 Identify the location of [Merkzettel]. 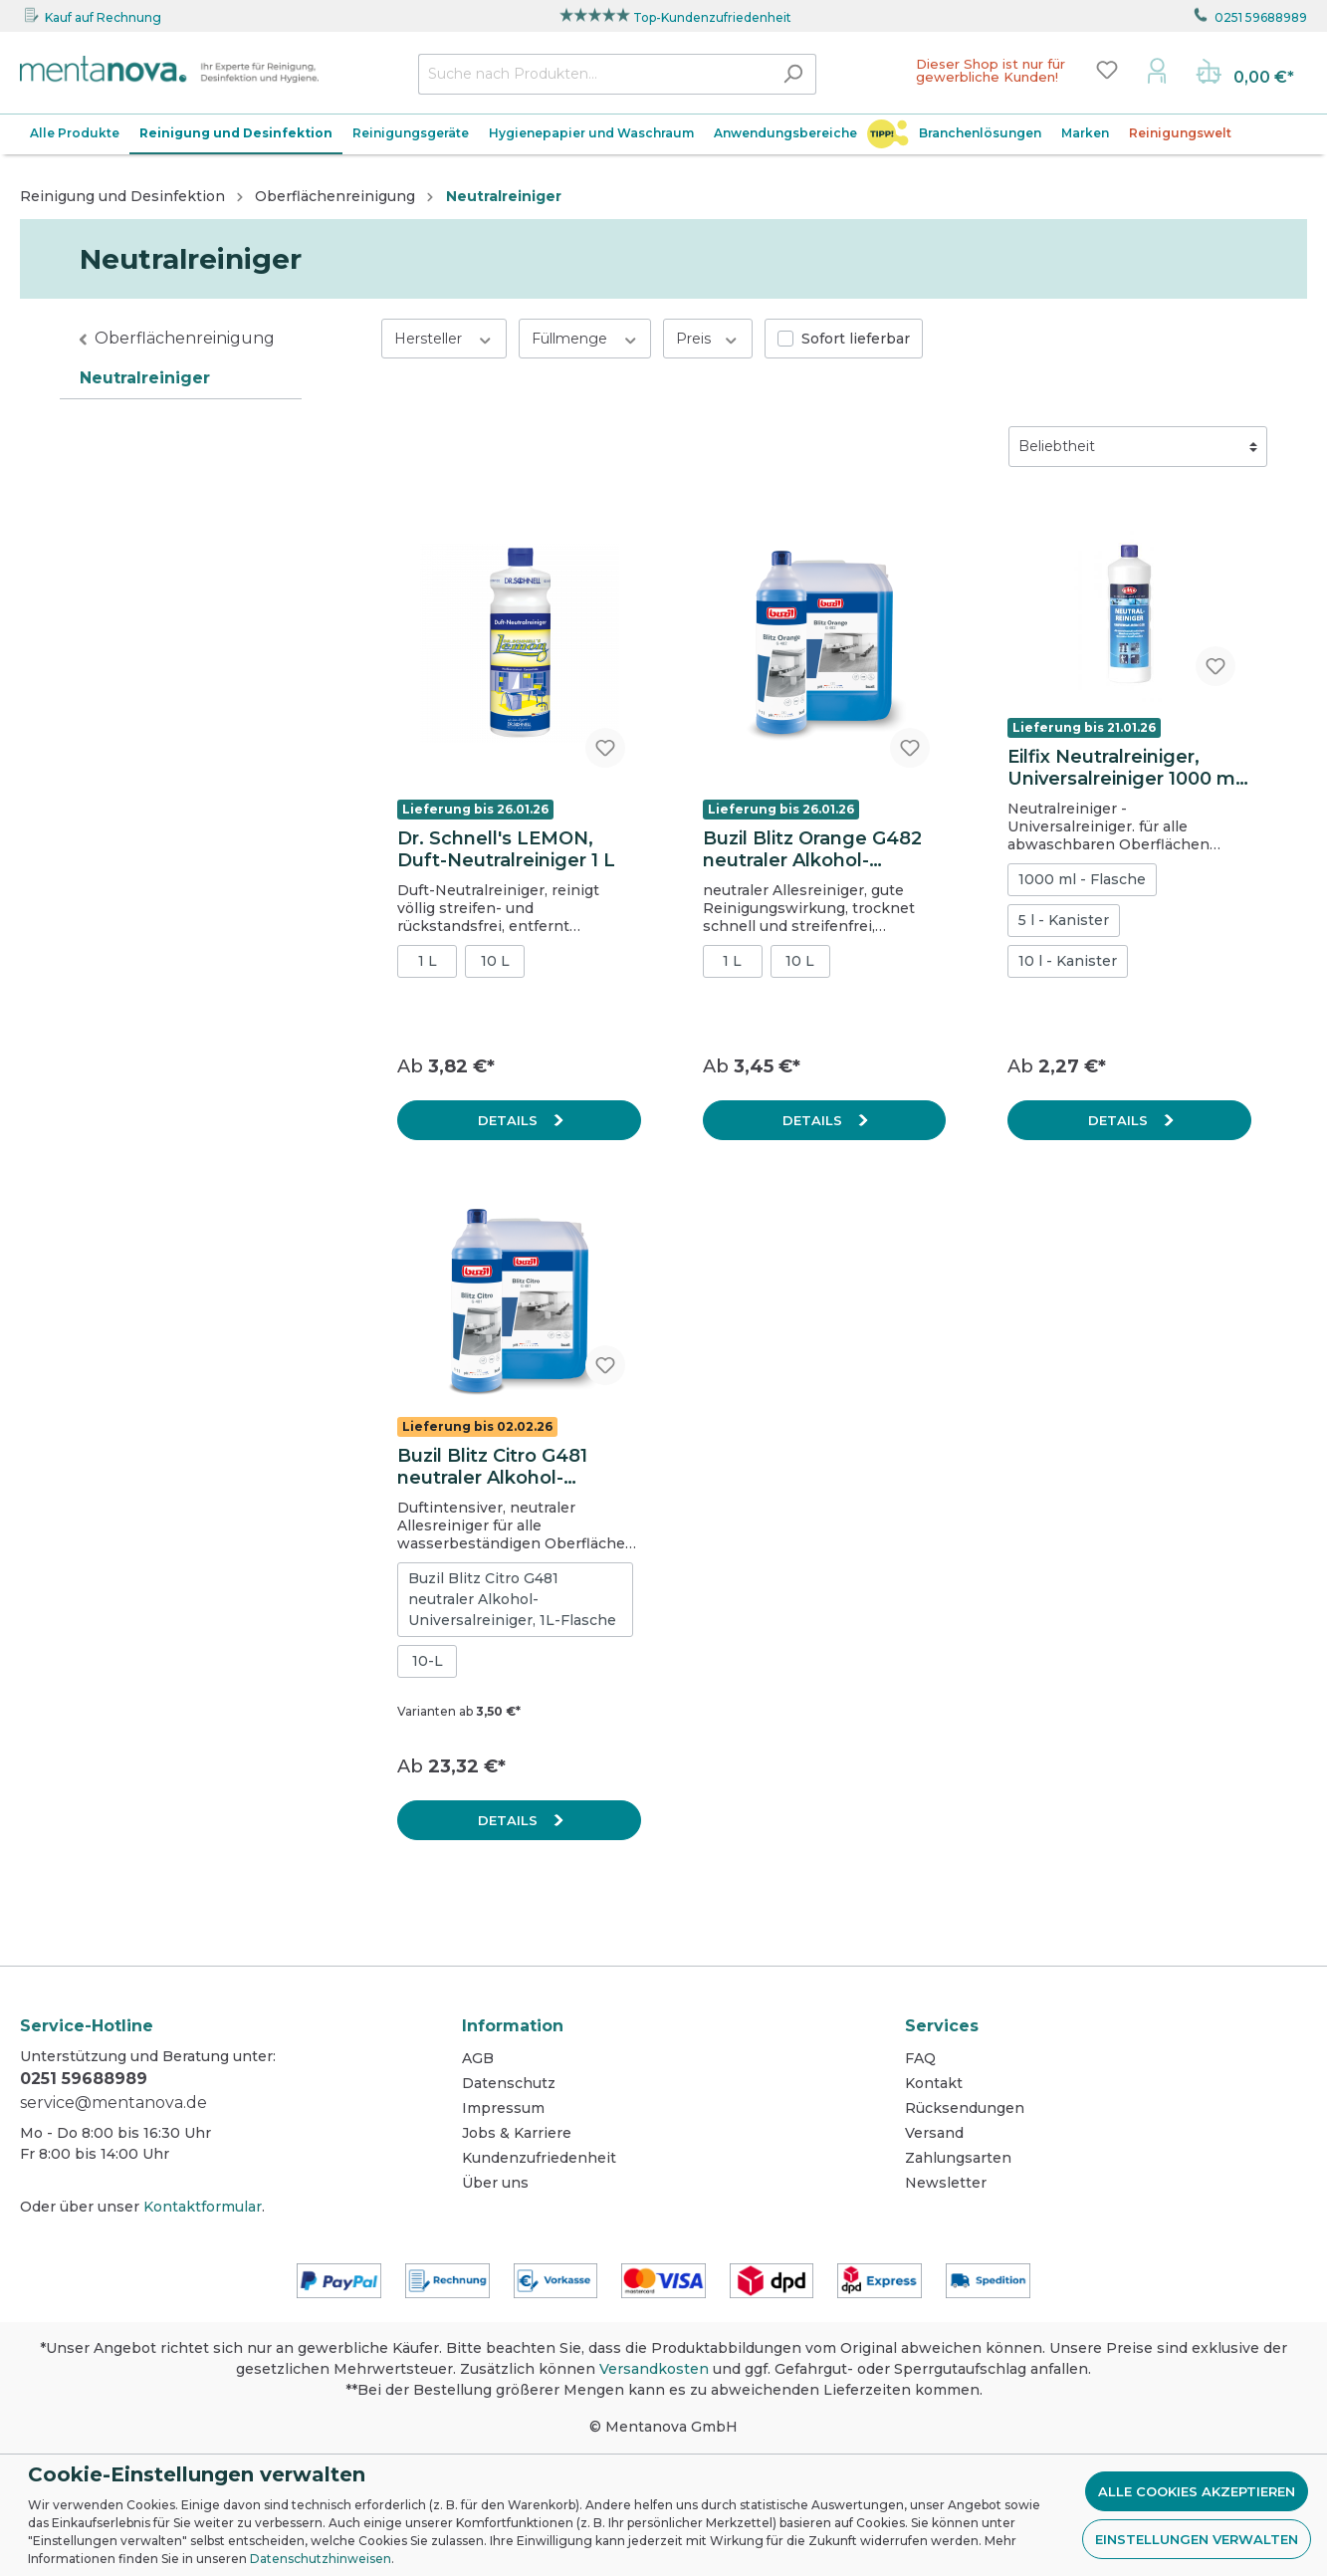
(1107, 70).